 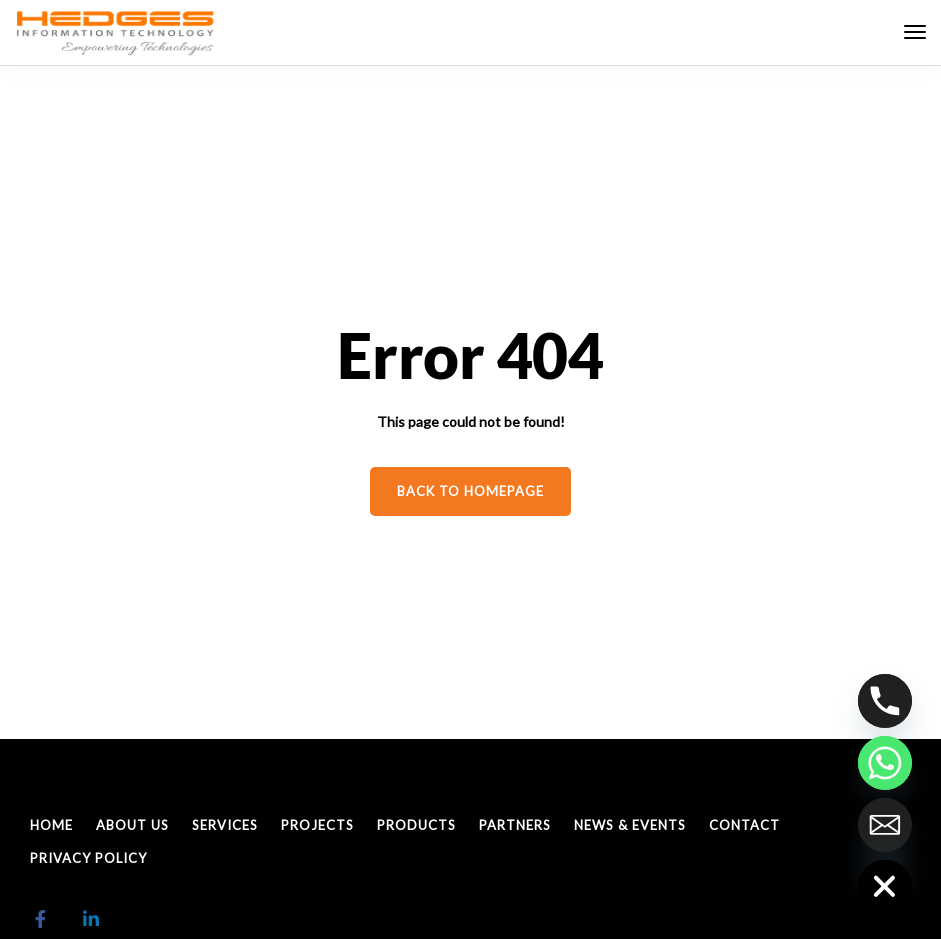 What do you see at coordinates (51, 825) in the screenshot?
I see `Home` at bounding box center [51, 825].